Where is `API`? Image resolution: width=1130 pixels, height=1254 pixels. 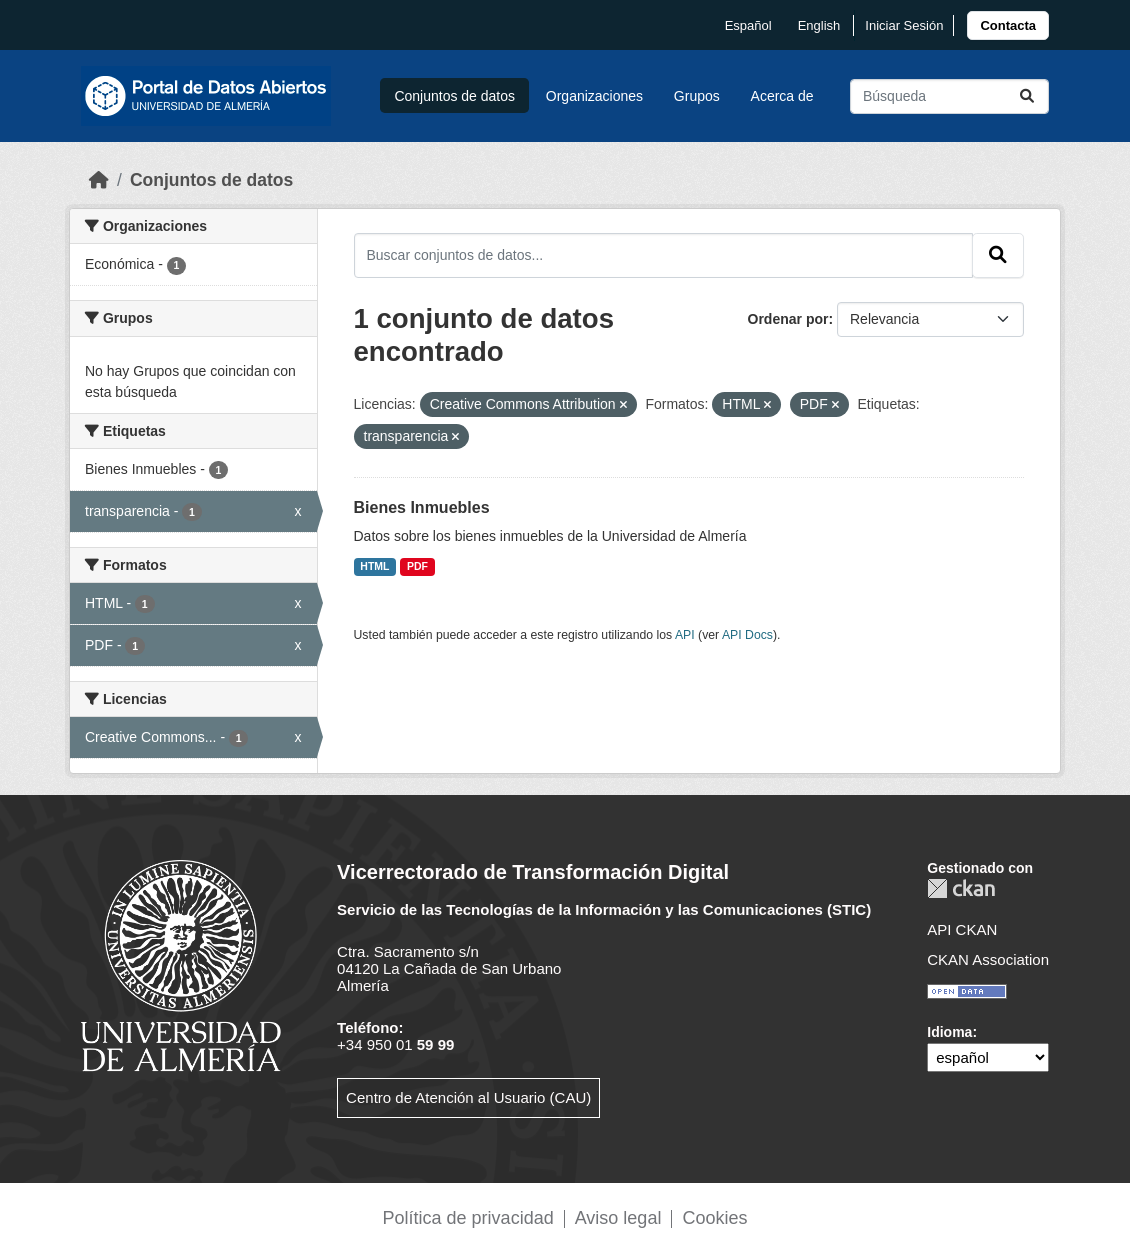 API is located at coordinates (685, 635).